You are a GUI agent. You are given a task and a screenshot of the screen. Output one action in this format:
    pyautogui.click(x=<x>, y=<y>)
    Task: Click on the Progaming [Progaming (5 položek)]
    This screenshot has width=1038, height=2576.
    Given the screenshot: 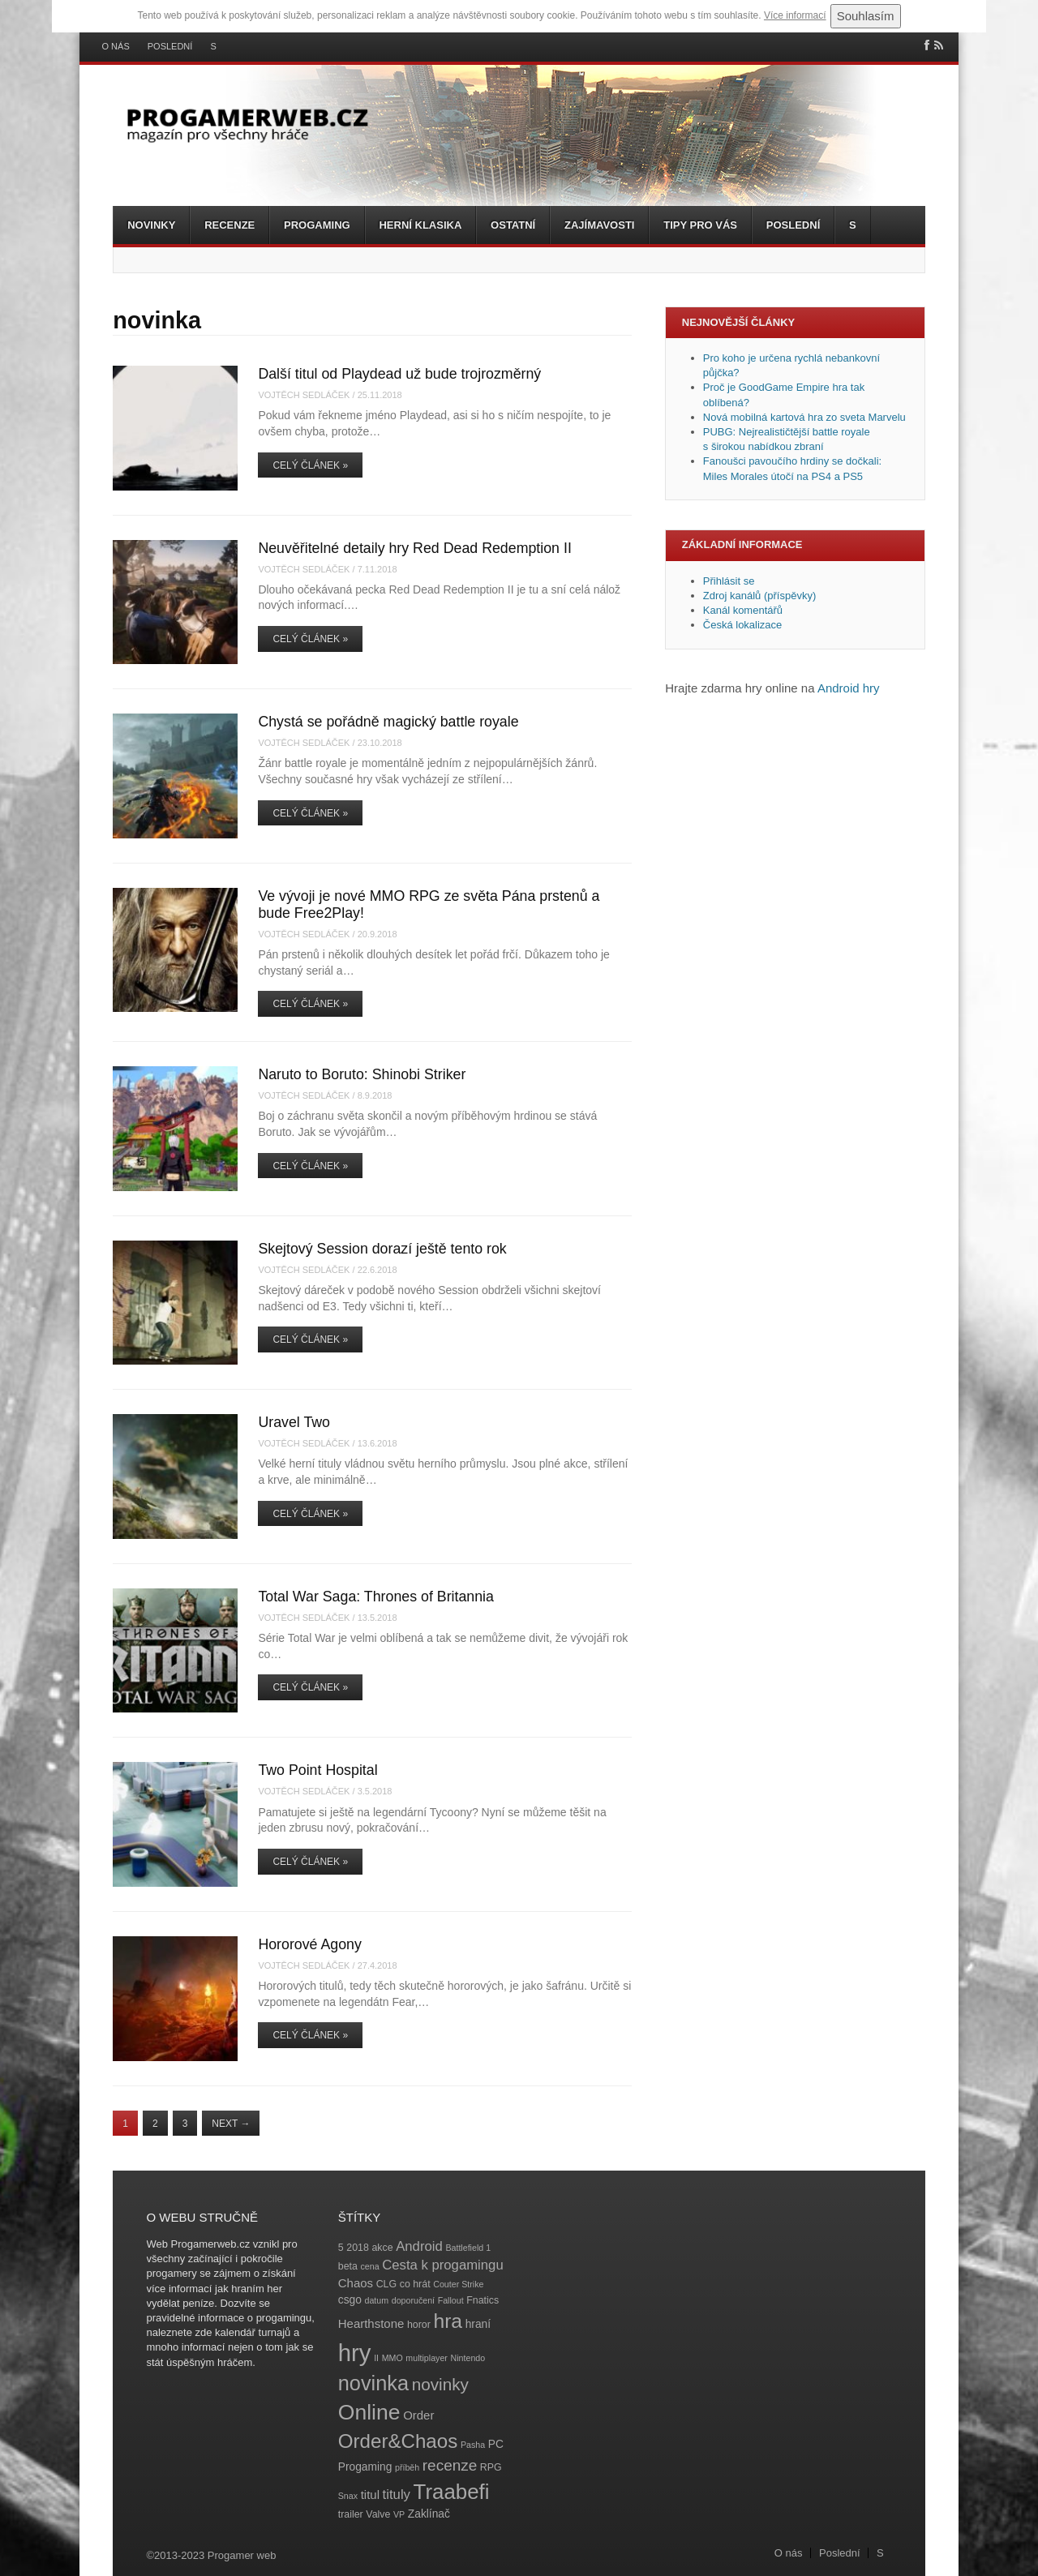 What is the action you would take?
    pyautogui.click(x=365, y=2467)
    